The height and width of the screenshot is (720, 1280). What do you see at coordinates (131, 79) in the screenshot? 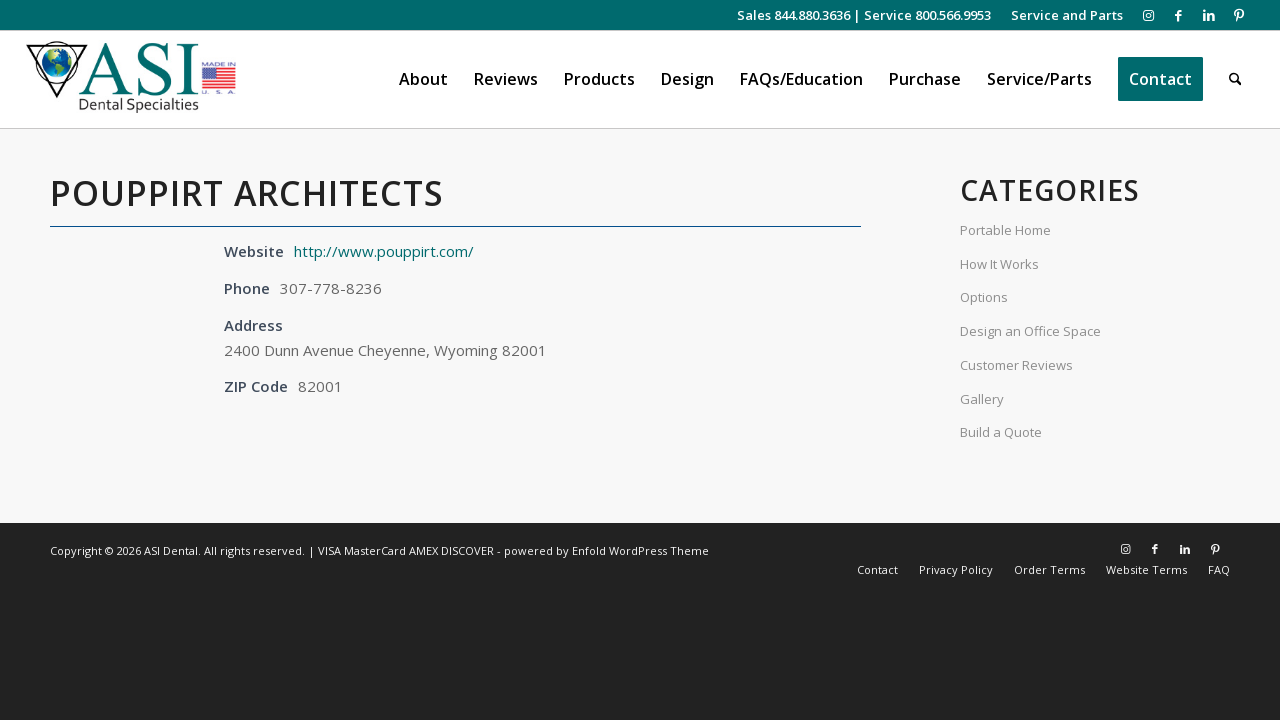
I see `[asiweblogonew]` at bounding box center [131, 79].